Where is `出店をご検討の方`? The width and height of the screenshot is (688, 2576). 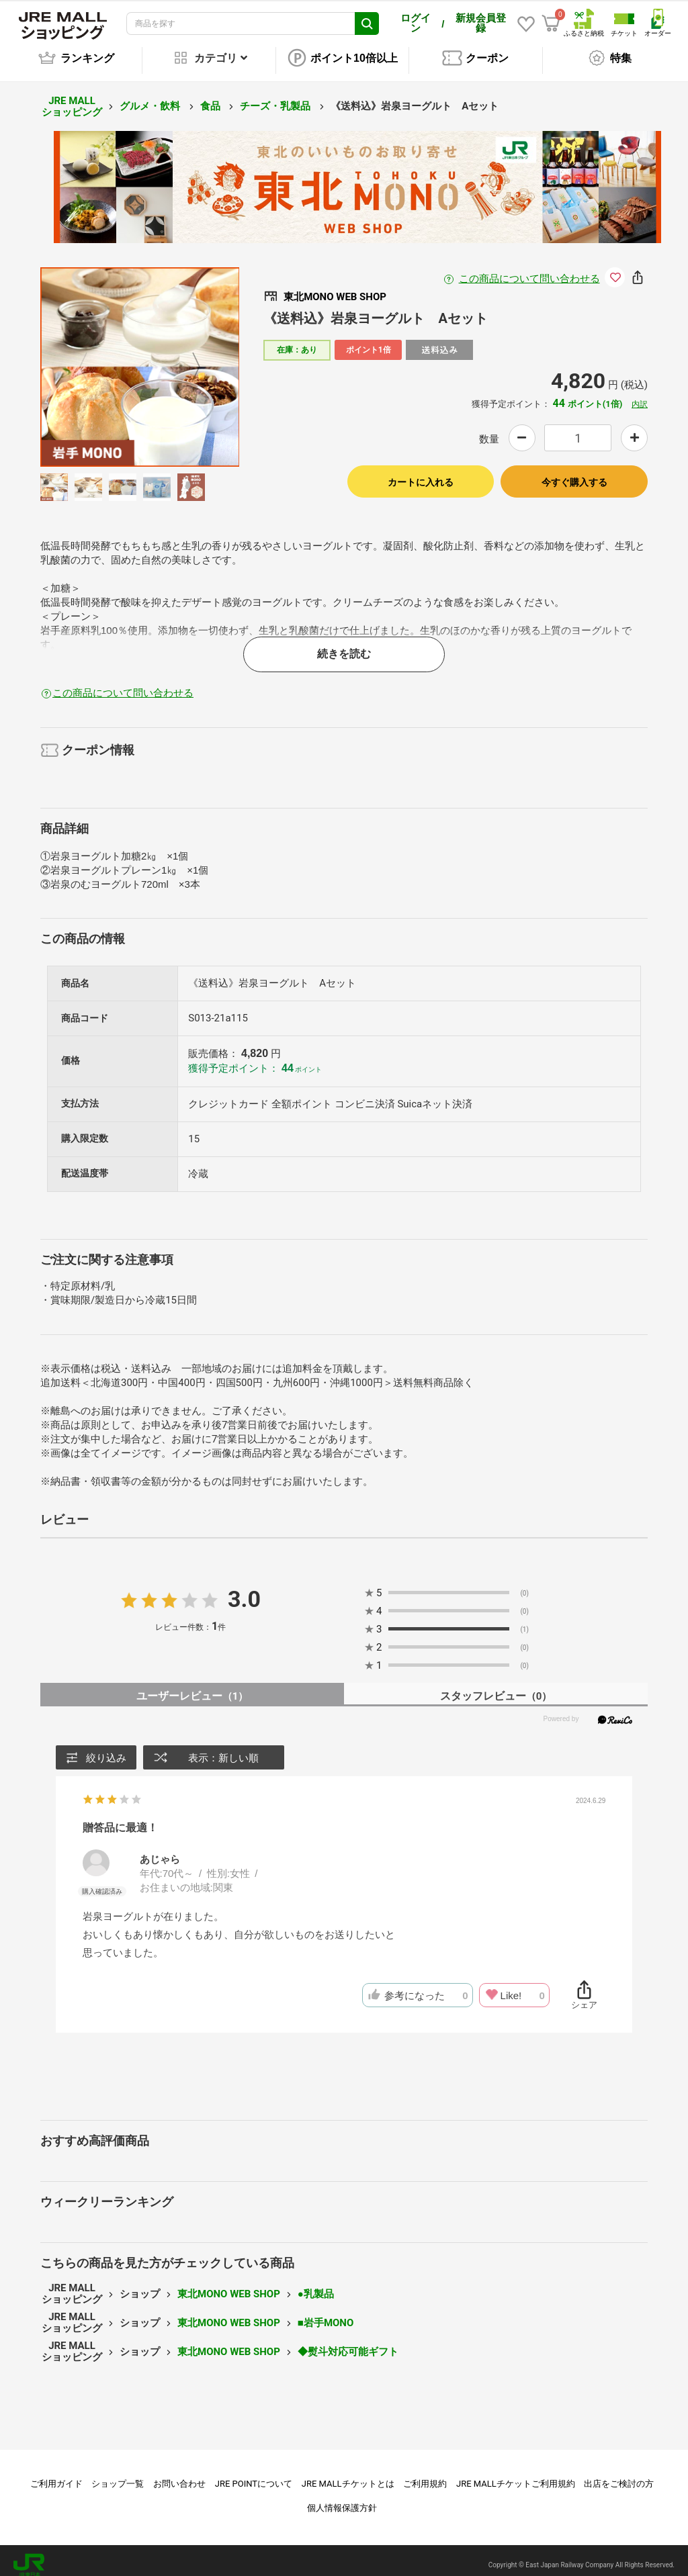
出店をご検討の方 is located at coordinates (619, 2474).